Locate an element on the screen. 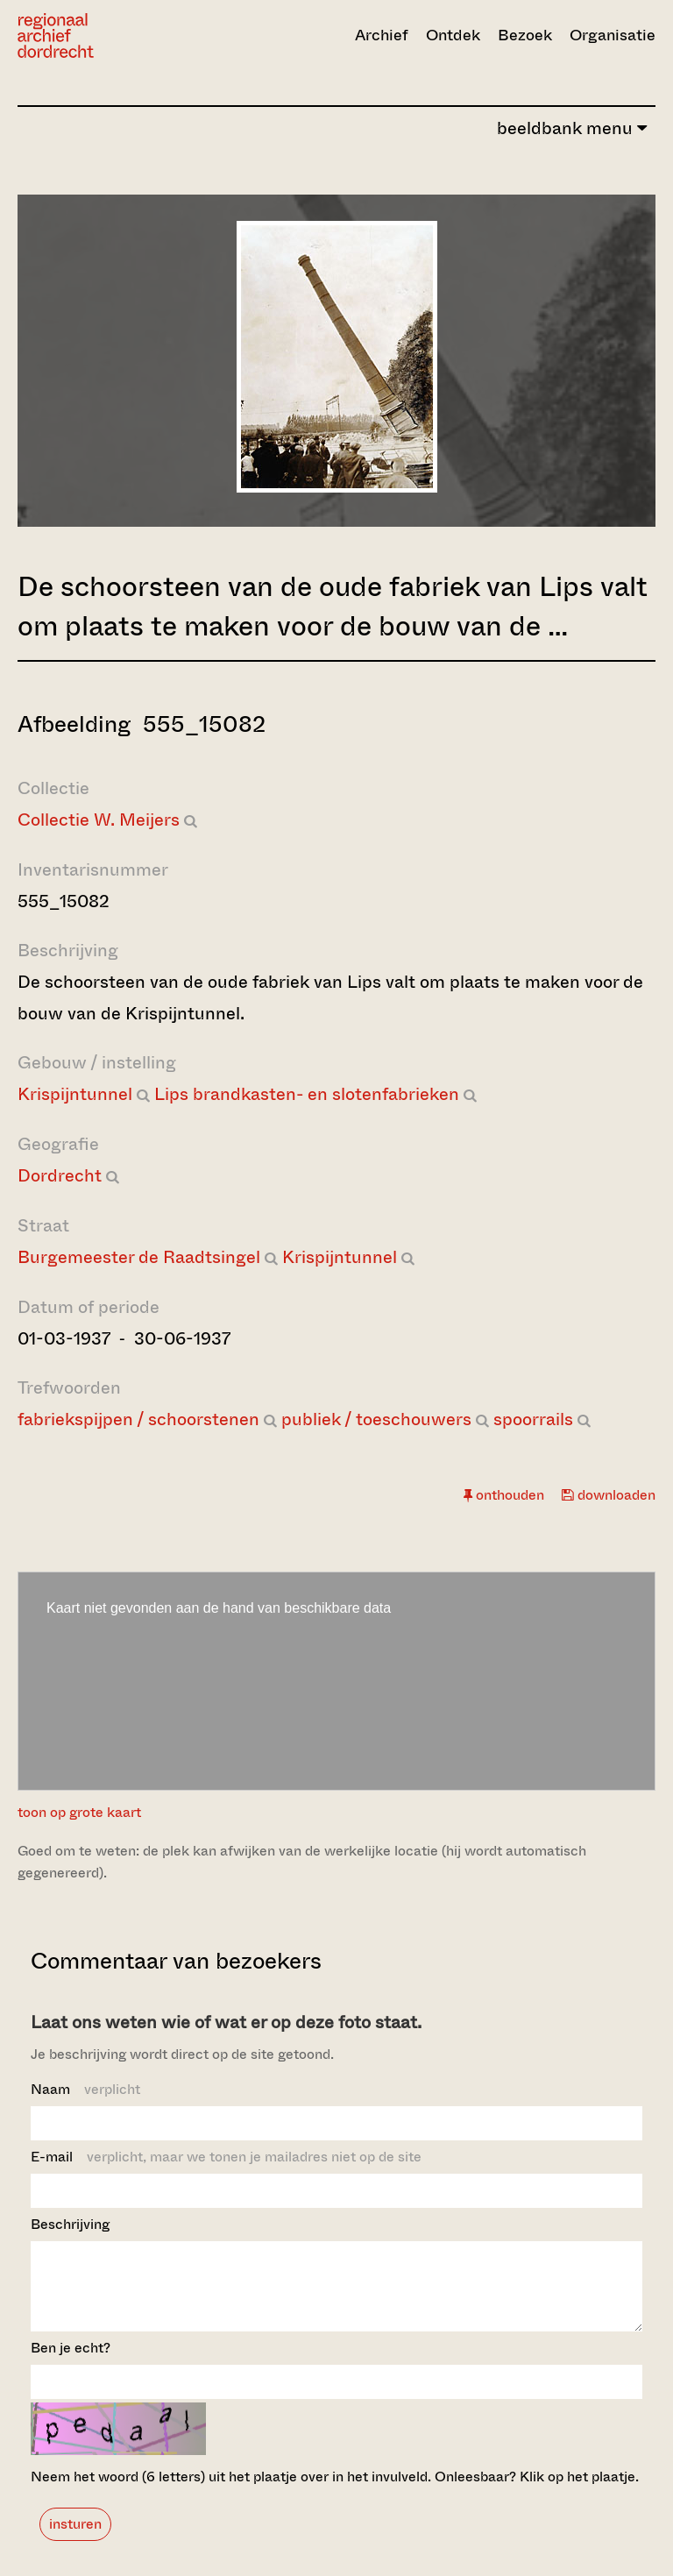 This screenshot has height=2576, width=673. Bezoek is located at coordinates (525, 35).